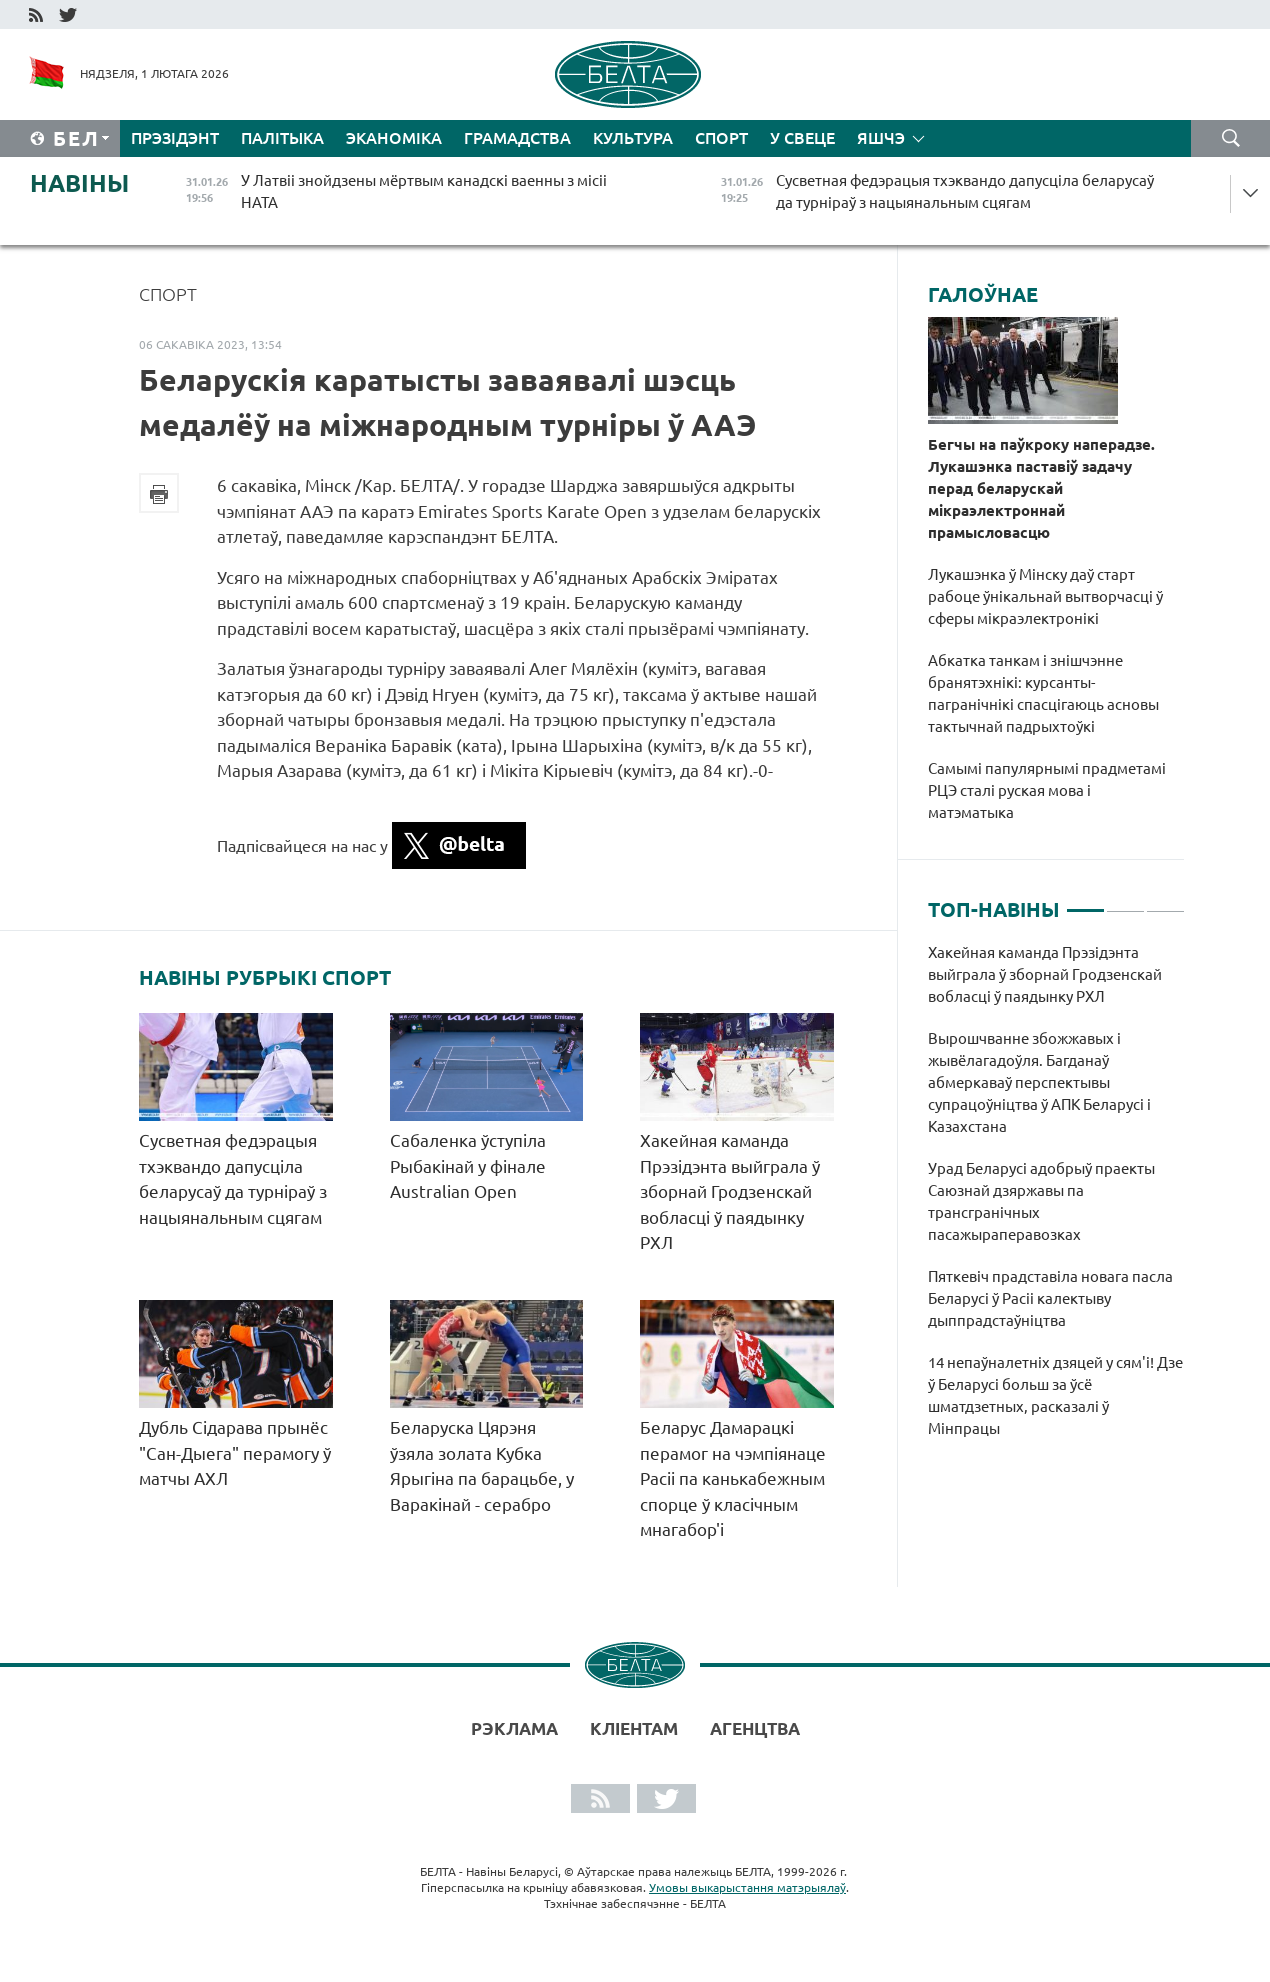 The width and height of the screenshot is (1270, 1982). Describe the element at coordinates (265, 978) in the screenshot. I see `Навіны рубрыкі Спорт` at that location.